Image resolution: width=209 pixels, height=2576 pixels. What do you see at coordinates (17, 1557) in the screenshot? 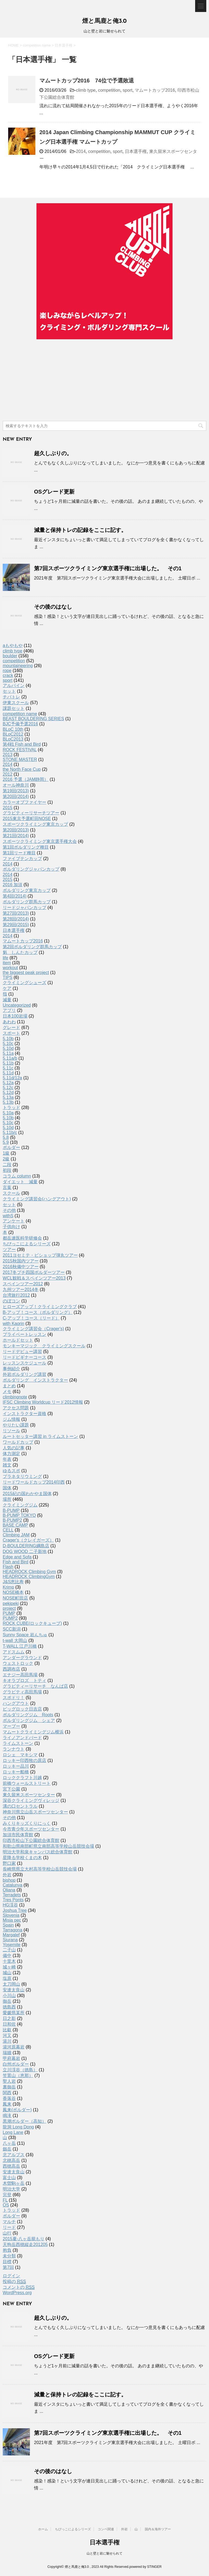
I see `Edge and Sofa` at bounding box center [17, 1557].